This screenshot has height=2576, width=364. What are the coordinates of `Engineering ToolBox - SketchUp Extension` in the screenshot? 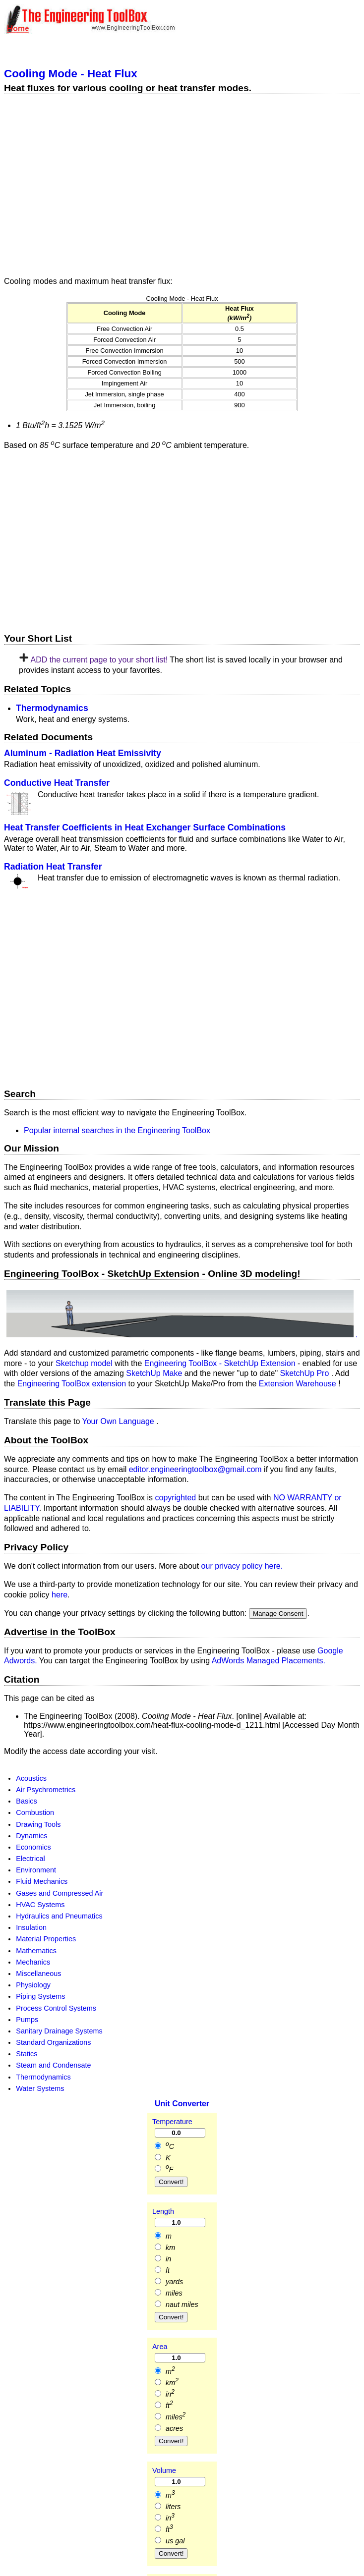 It's located at (221, 1363).